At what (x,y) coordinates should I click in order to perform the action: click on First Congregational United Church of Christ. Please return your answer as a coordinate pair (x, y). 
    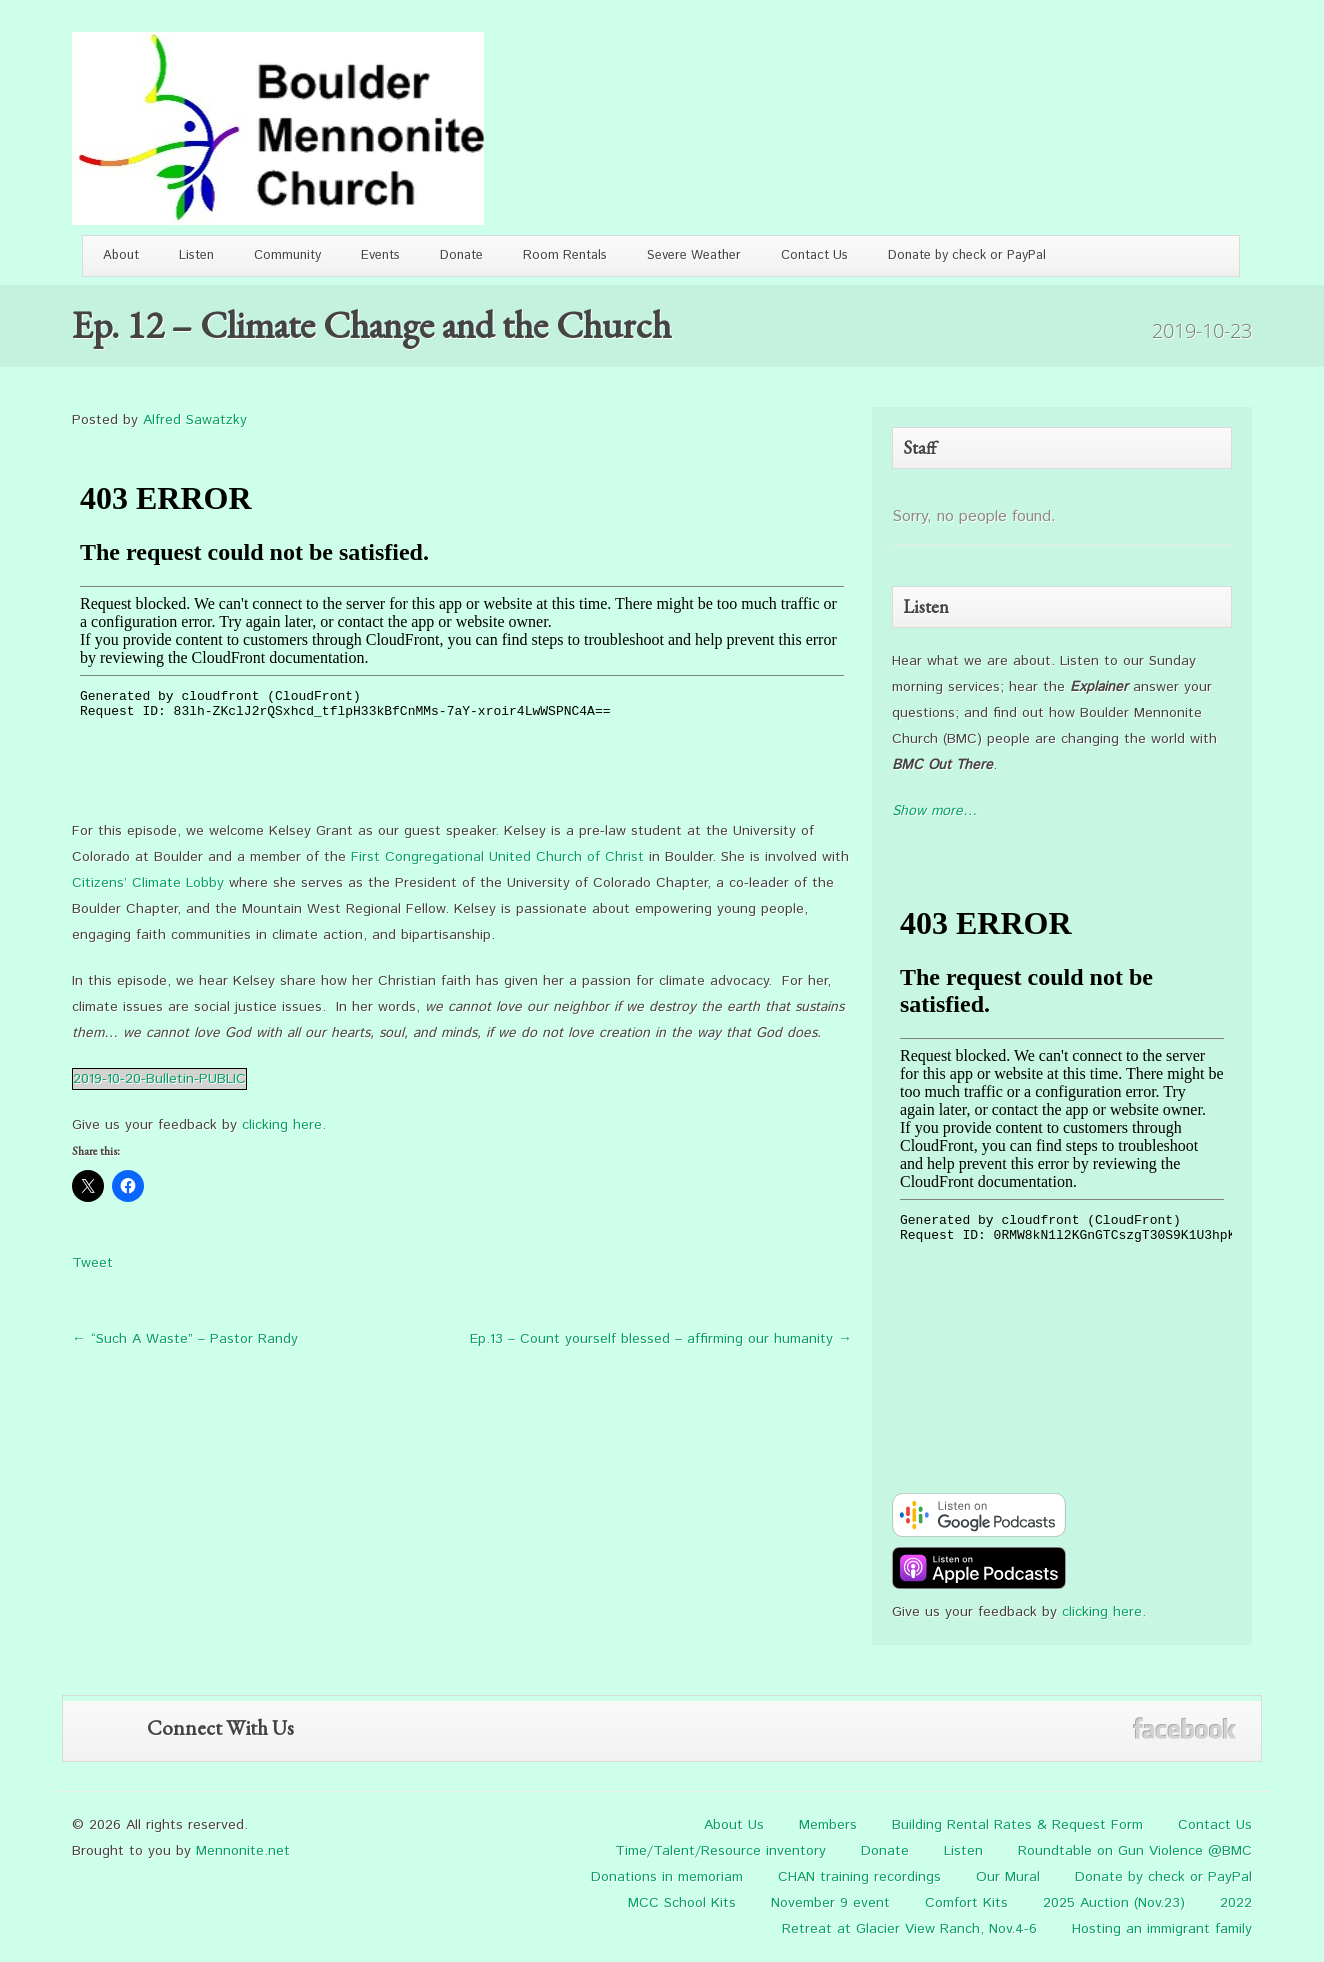
    Looking at the image, I should click on (497, 857).